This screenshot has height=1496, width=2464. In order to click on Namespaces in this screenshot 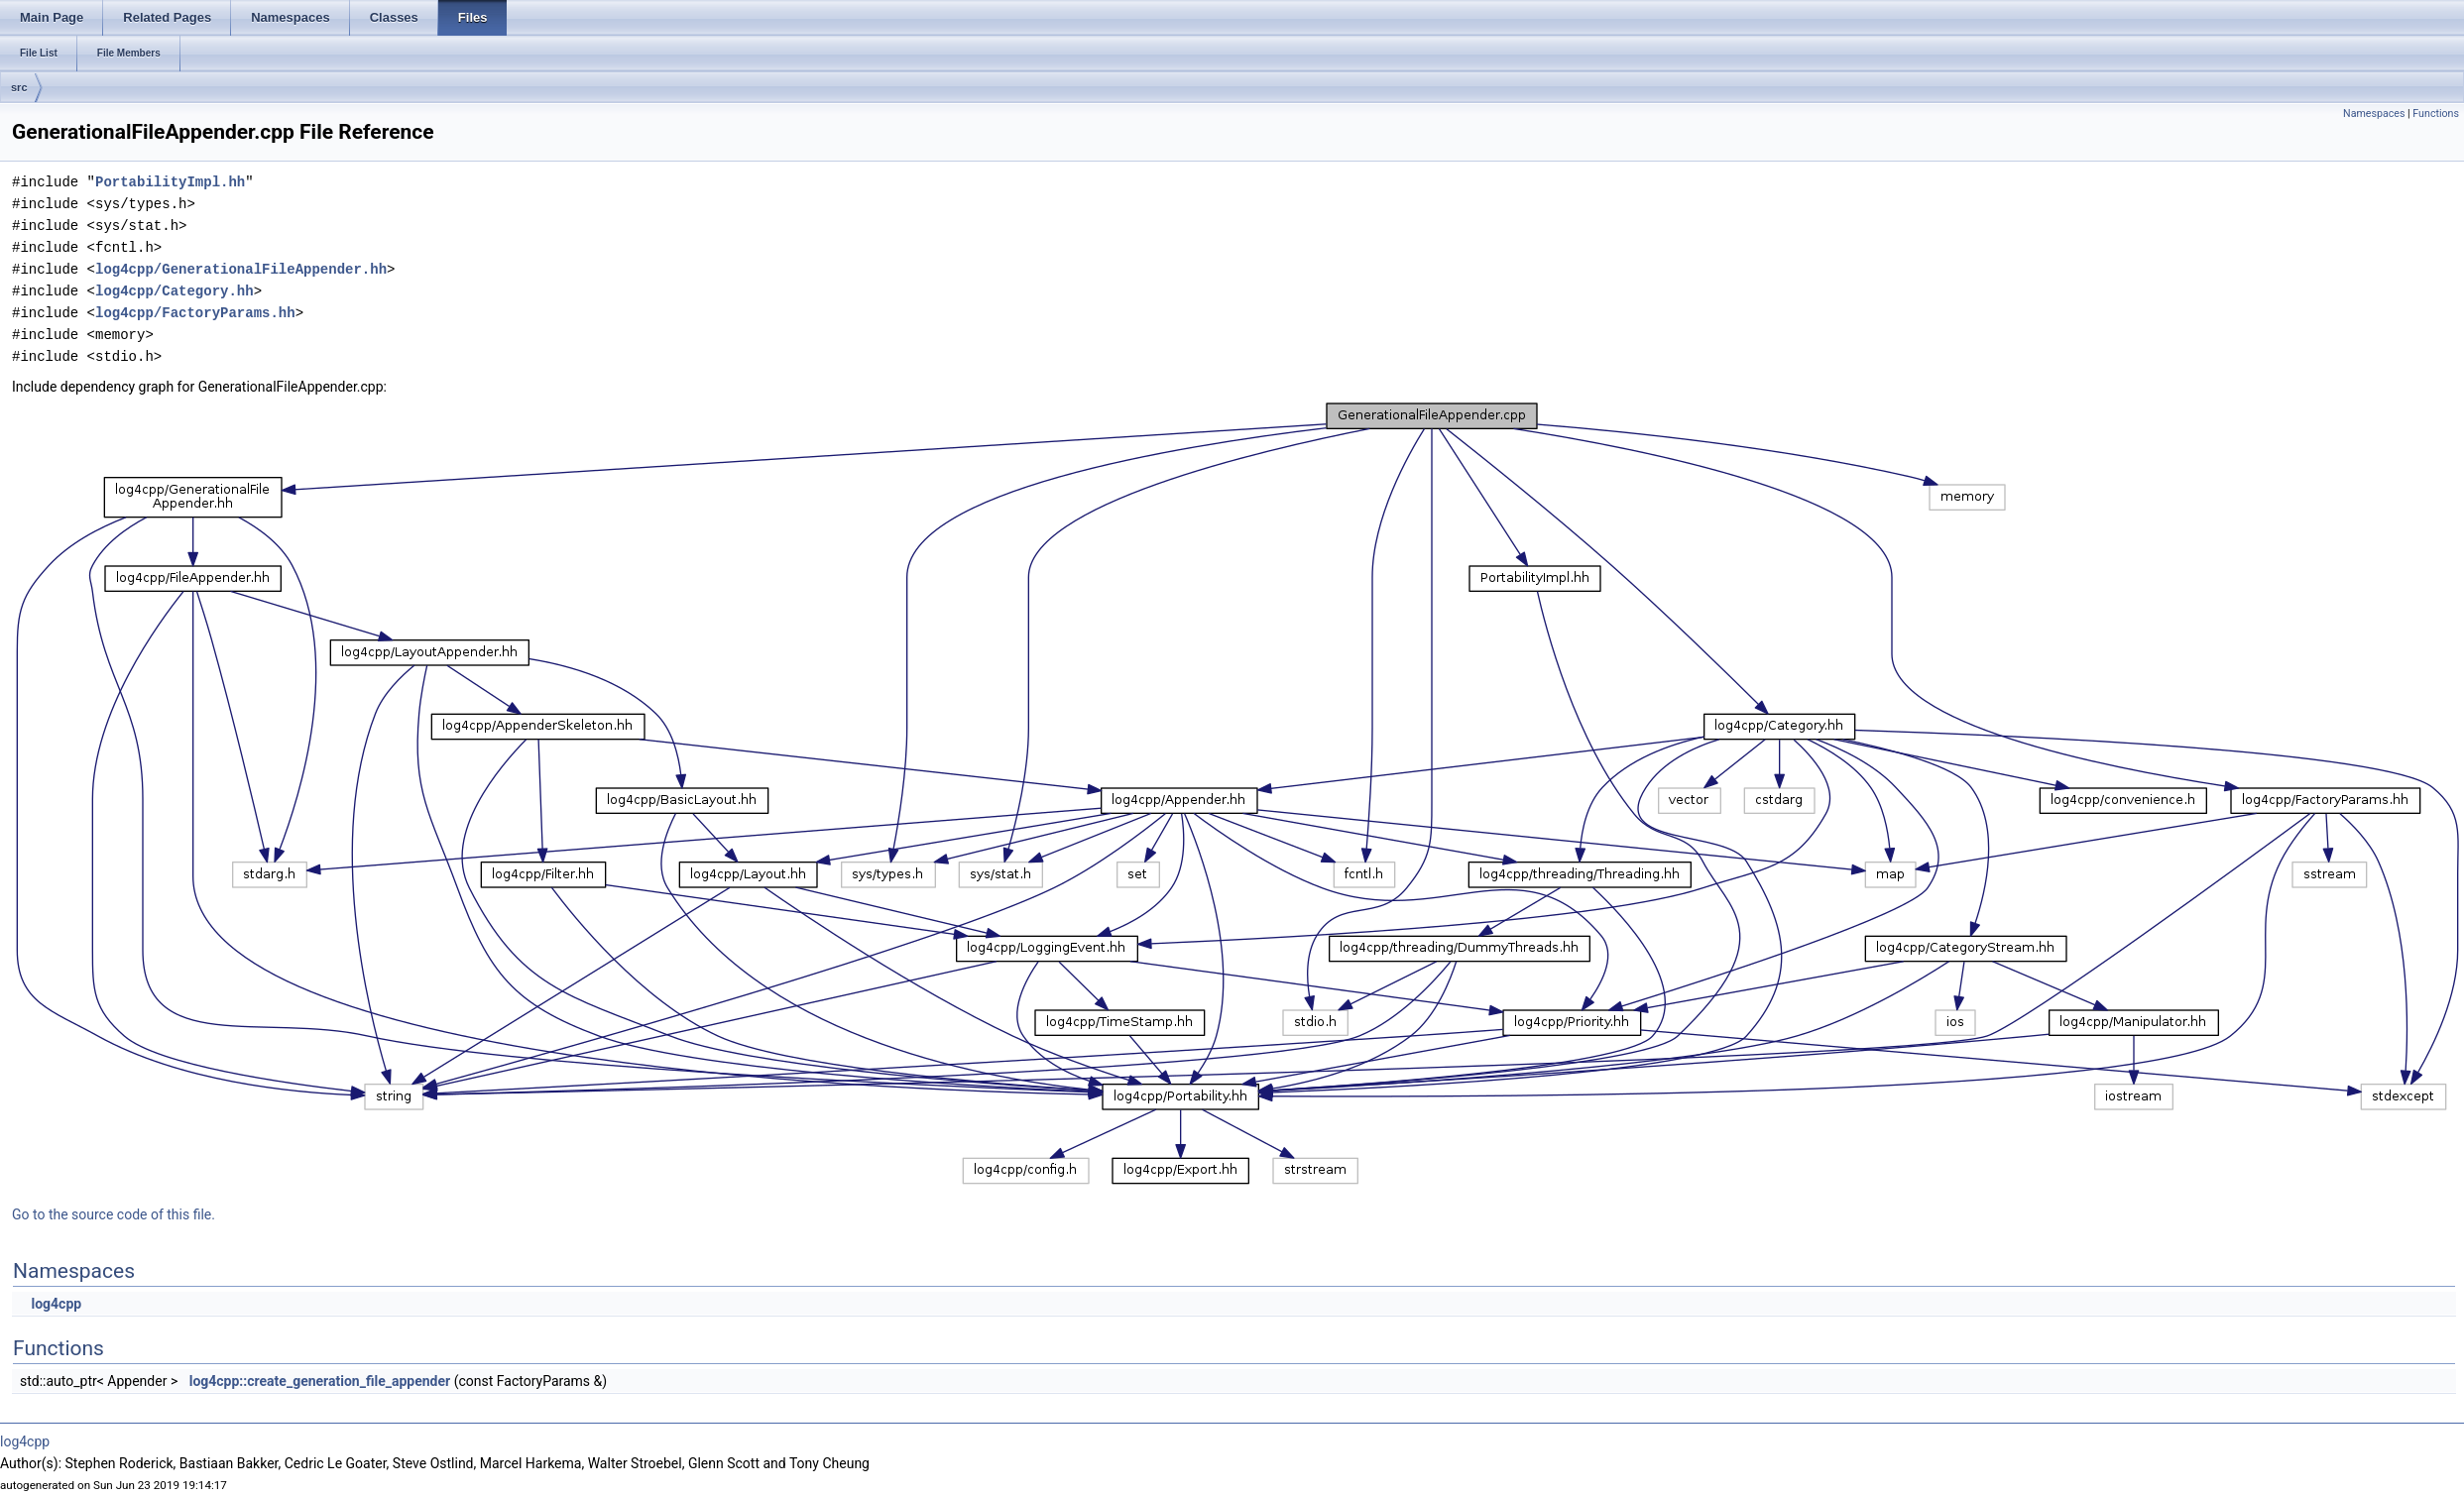, I will do `click(2374, 113)`.